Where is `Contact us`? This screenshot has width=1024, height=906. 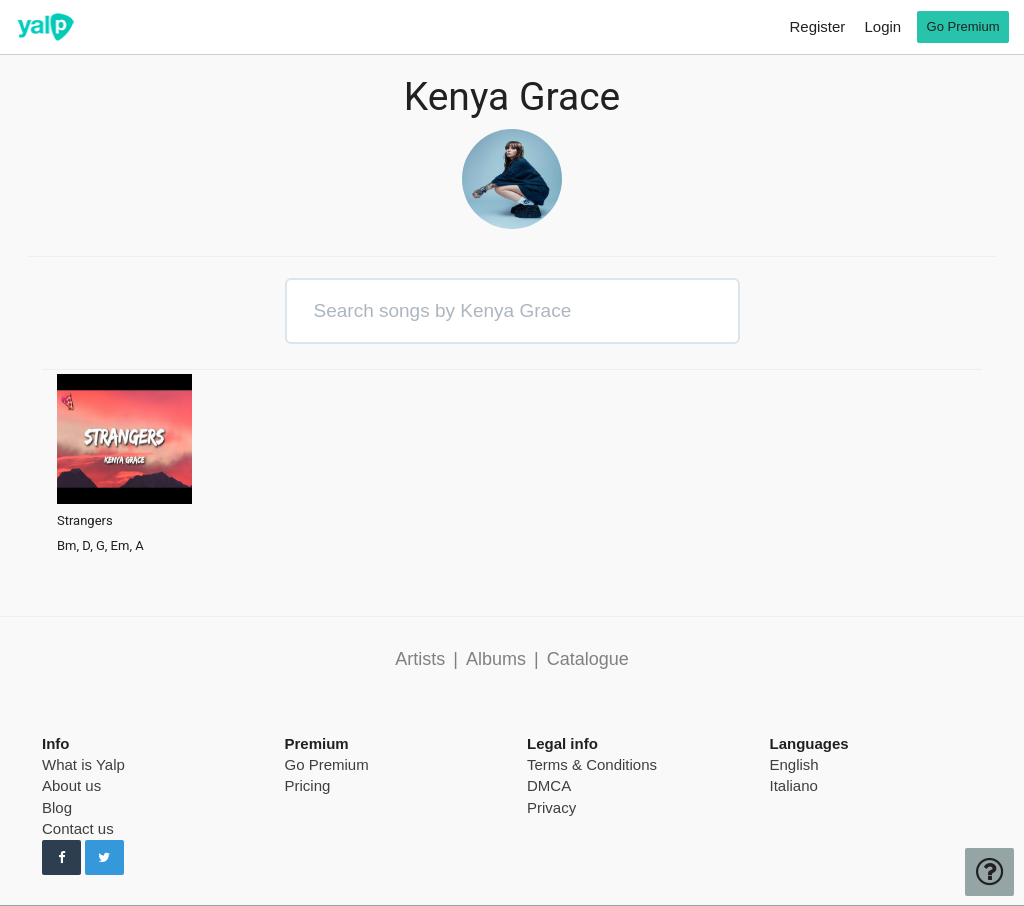
Contact us is located at coordinates (78, 828).